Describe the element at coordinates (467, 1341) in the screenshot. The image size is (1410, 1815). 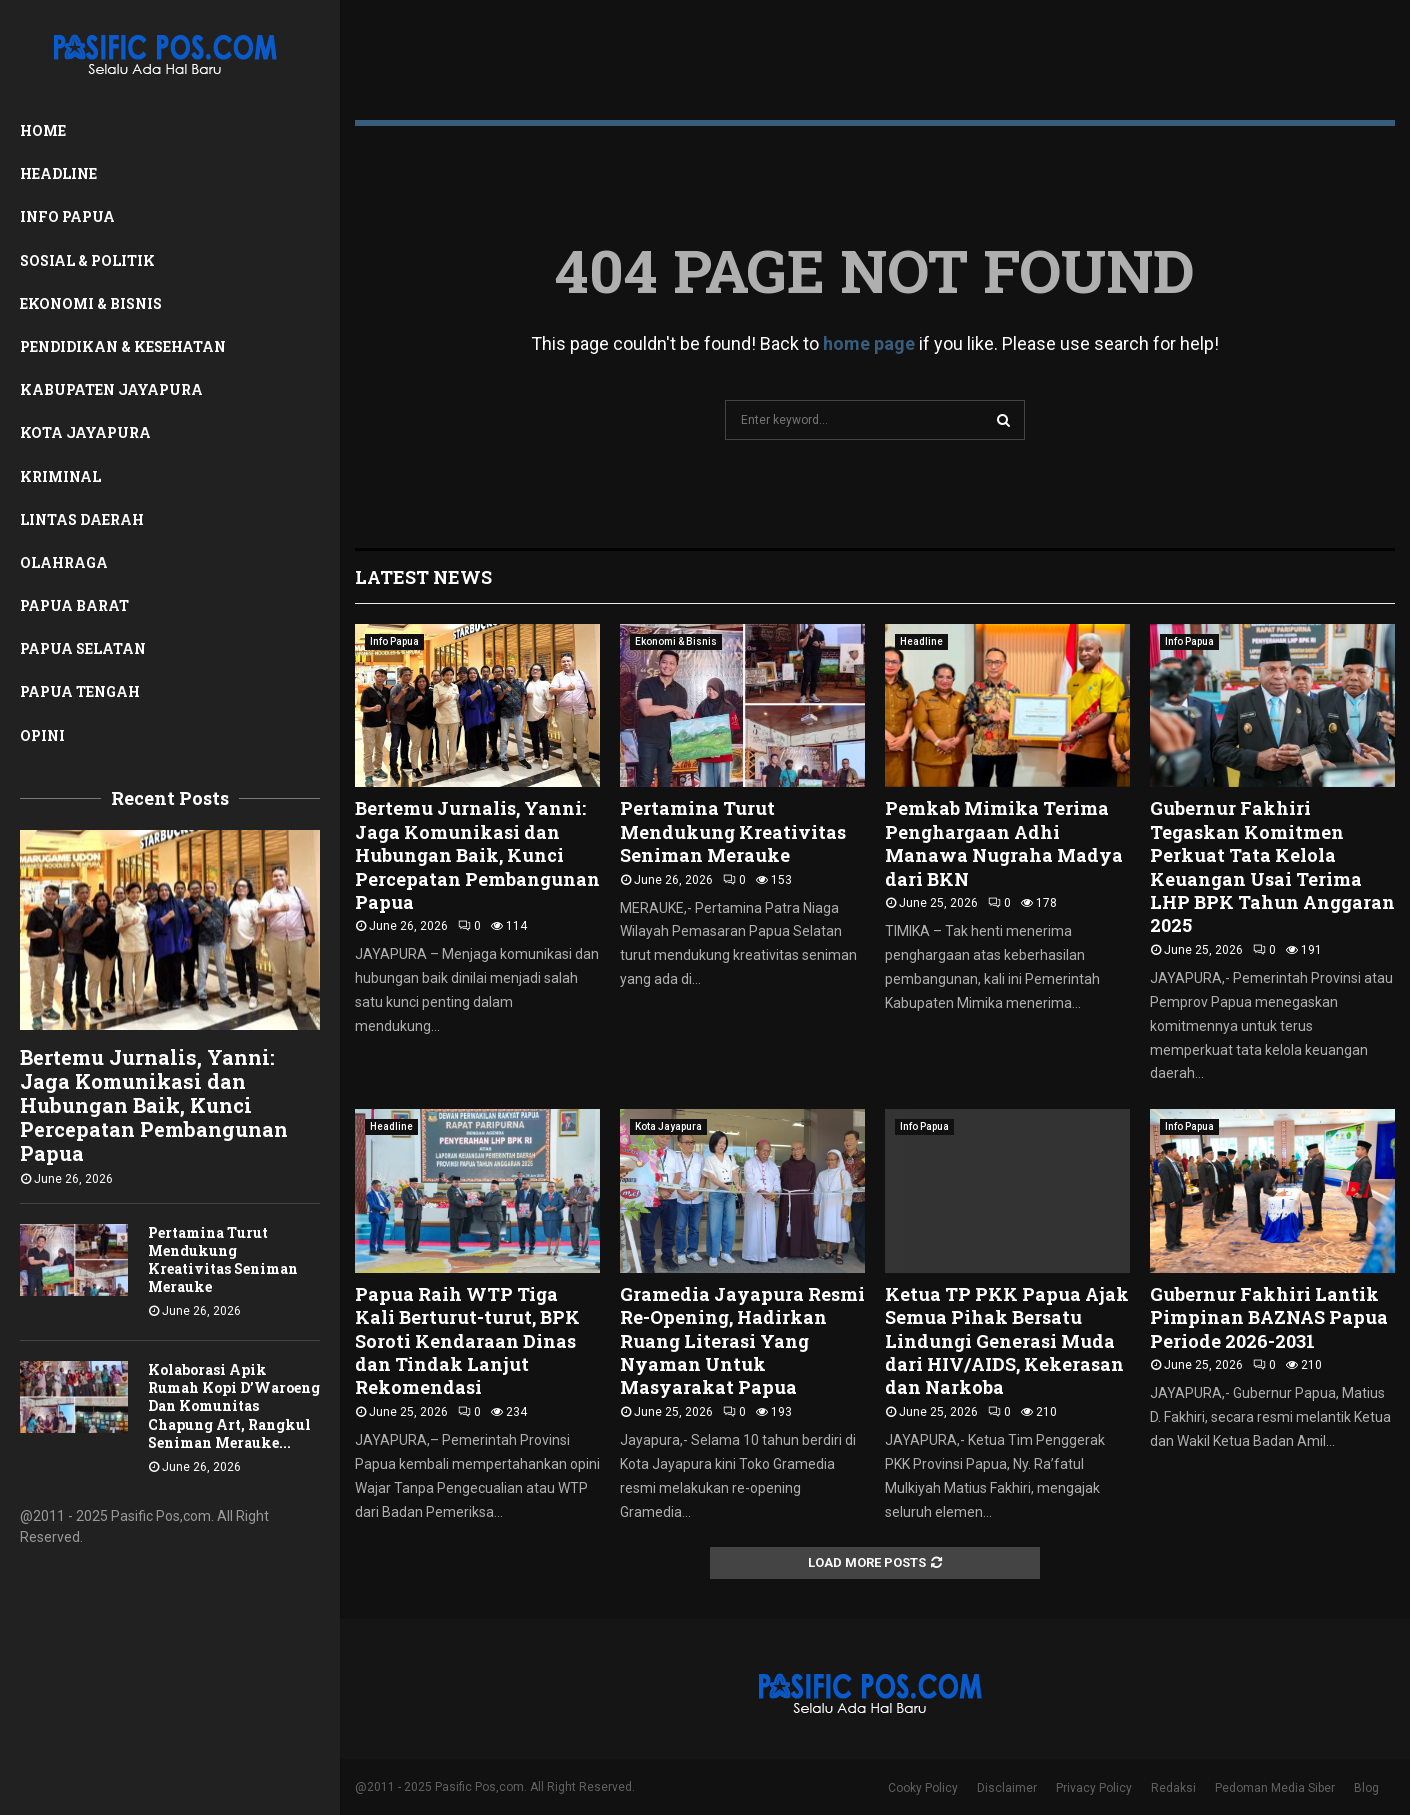
I see `Papua Raih WTP Tiga Kali Berturut-turut, BPK Soroti Kendaraan Dinas dan Tindak Lanjut Rekomendasi` at that location.